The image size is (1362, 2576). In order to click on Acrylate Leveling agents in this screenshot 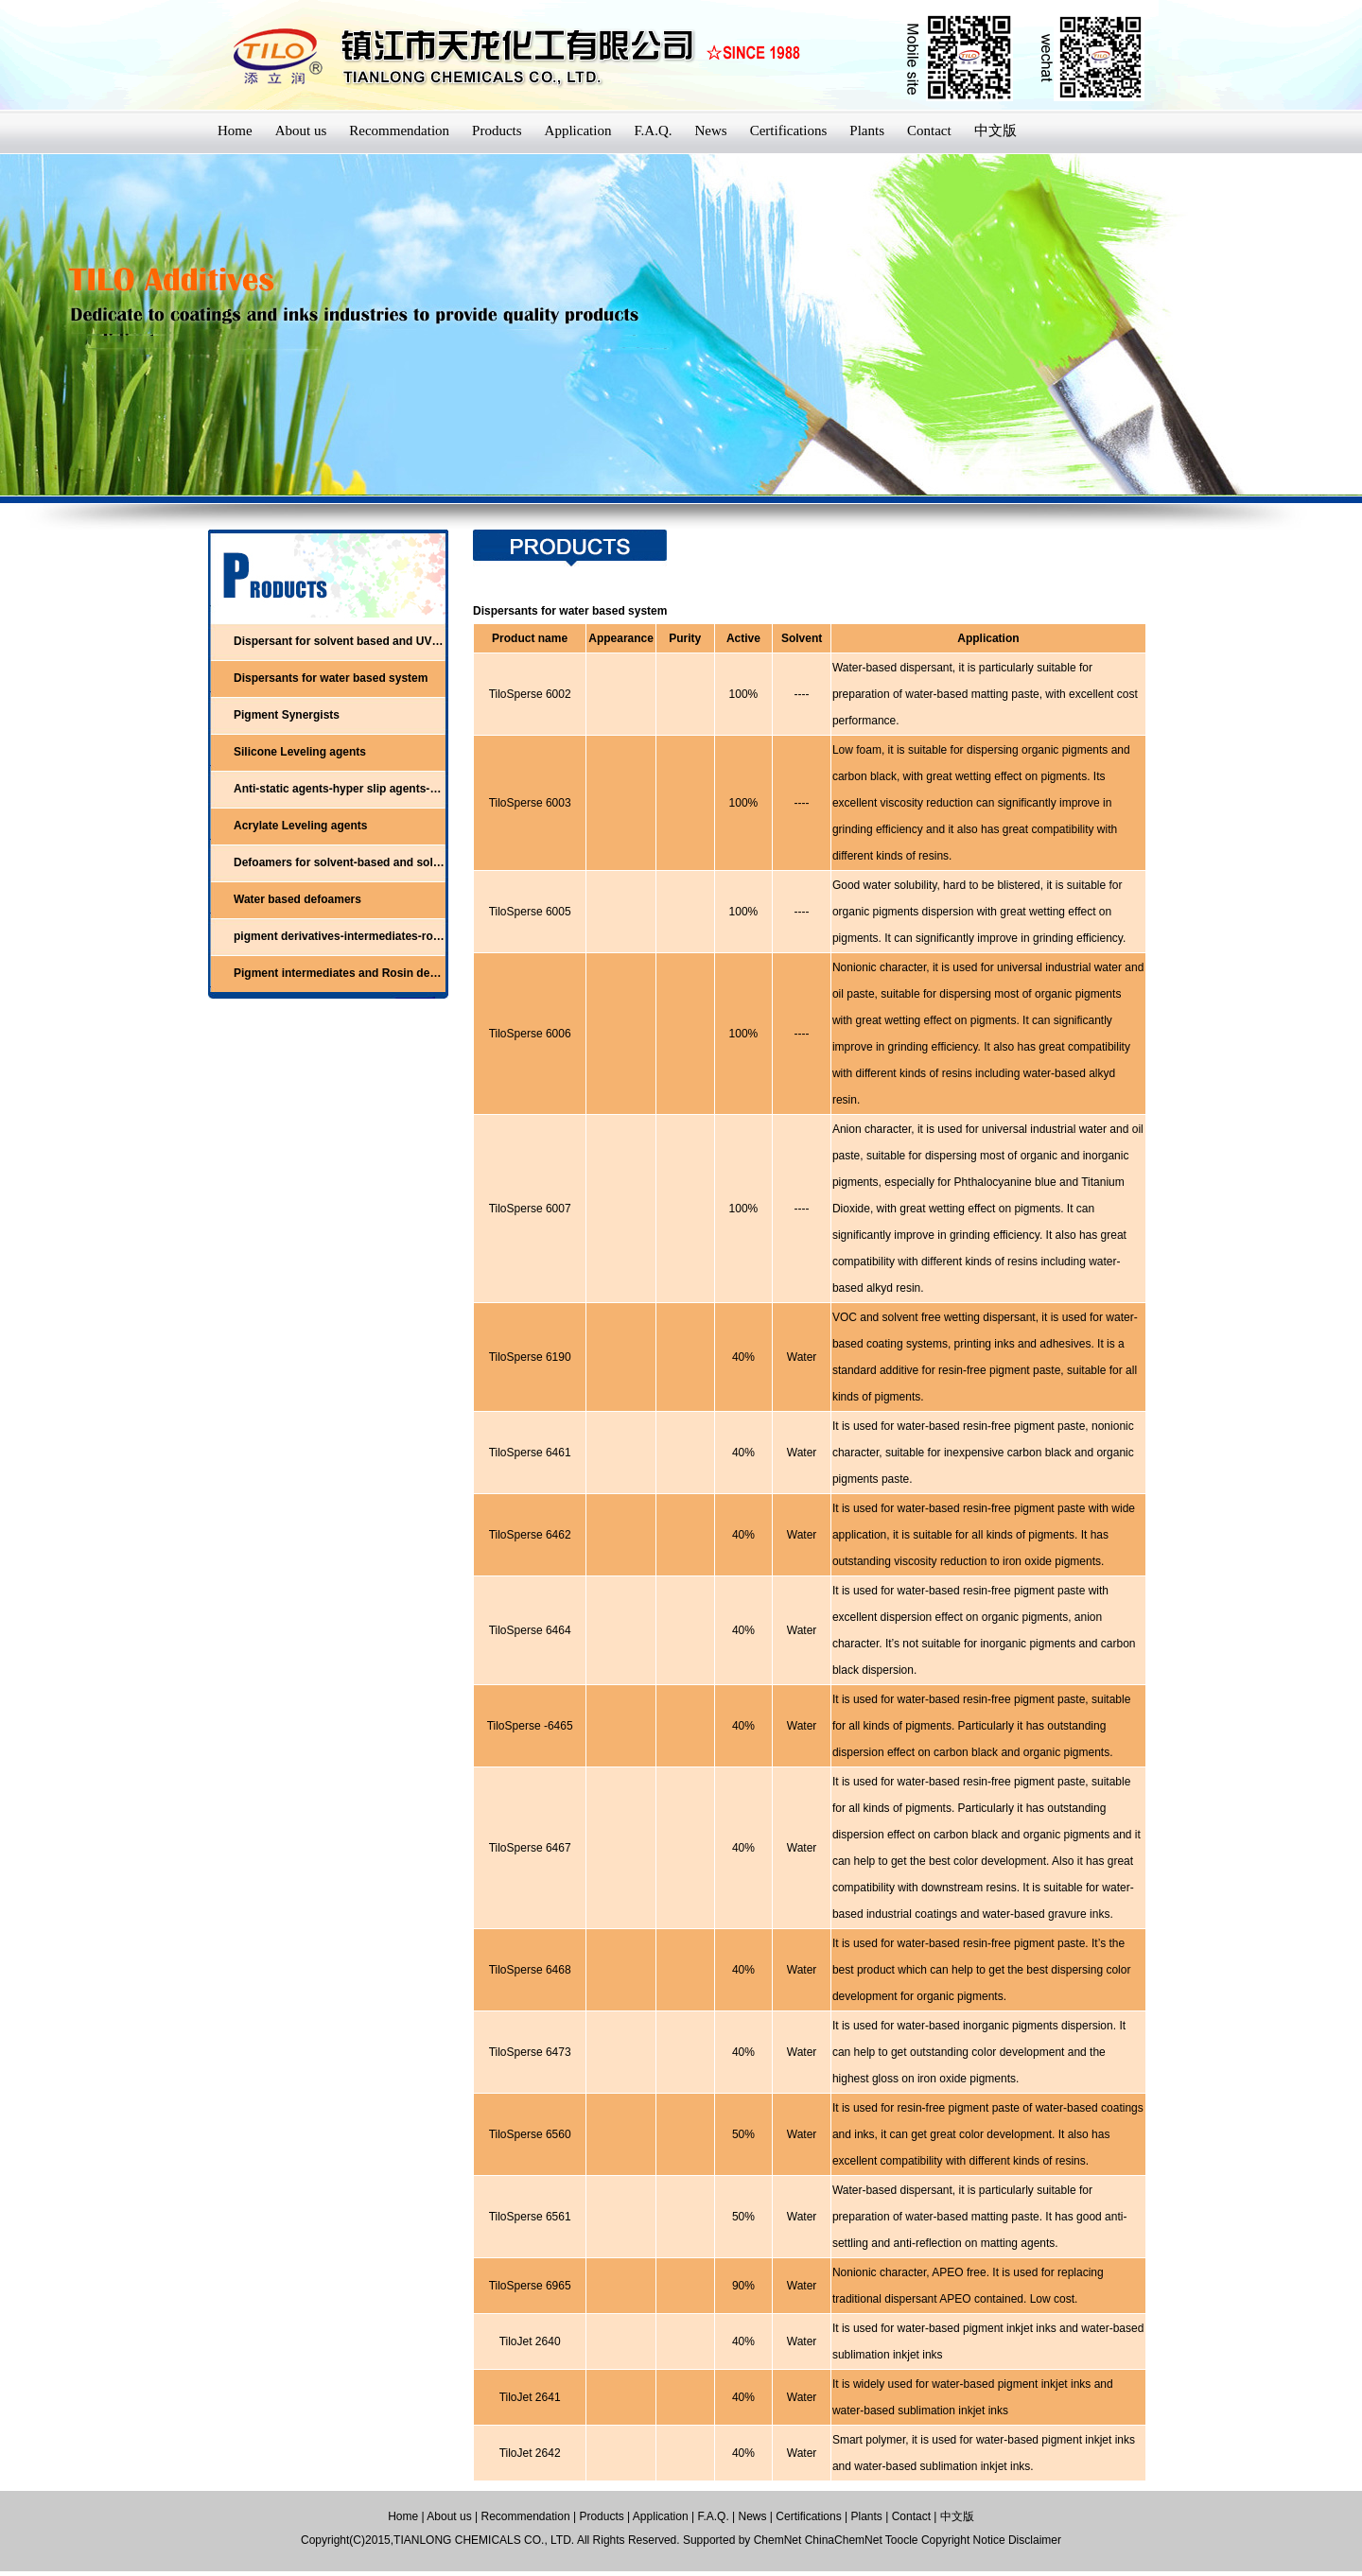, I will do `click(300, 825)`.